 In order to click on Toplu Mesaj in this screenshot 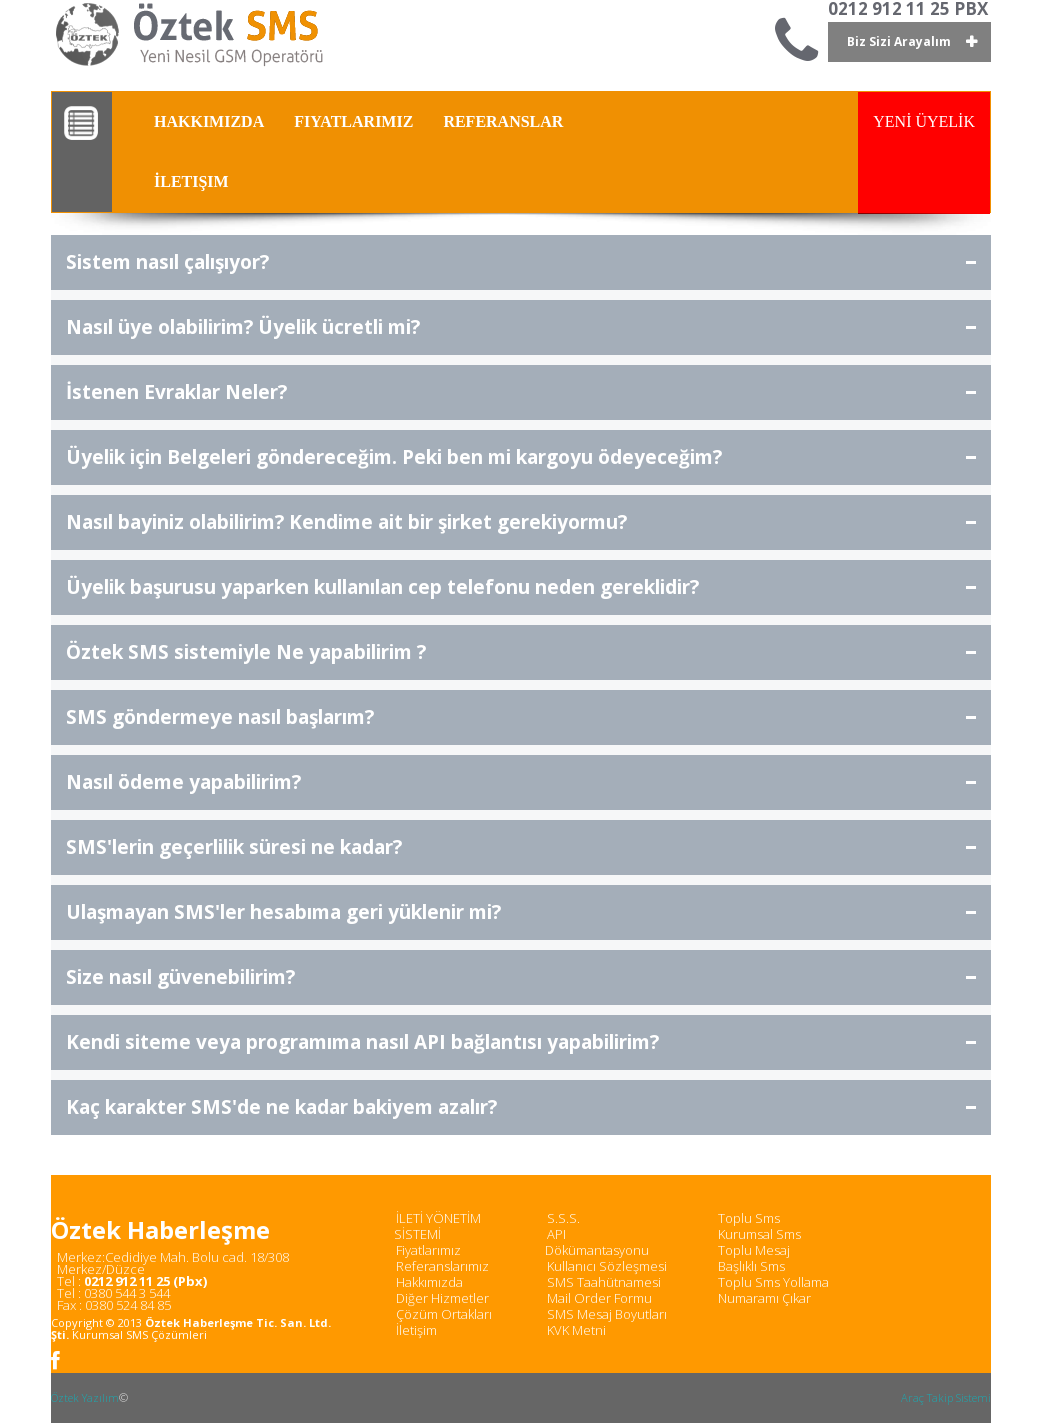, I will do `click(754, 1250)`.